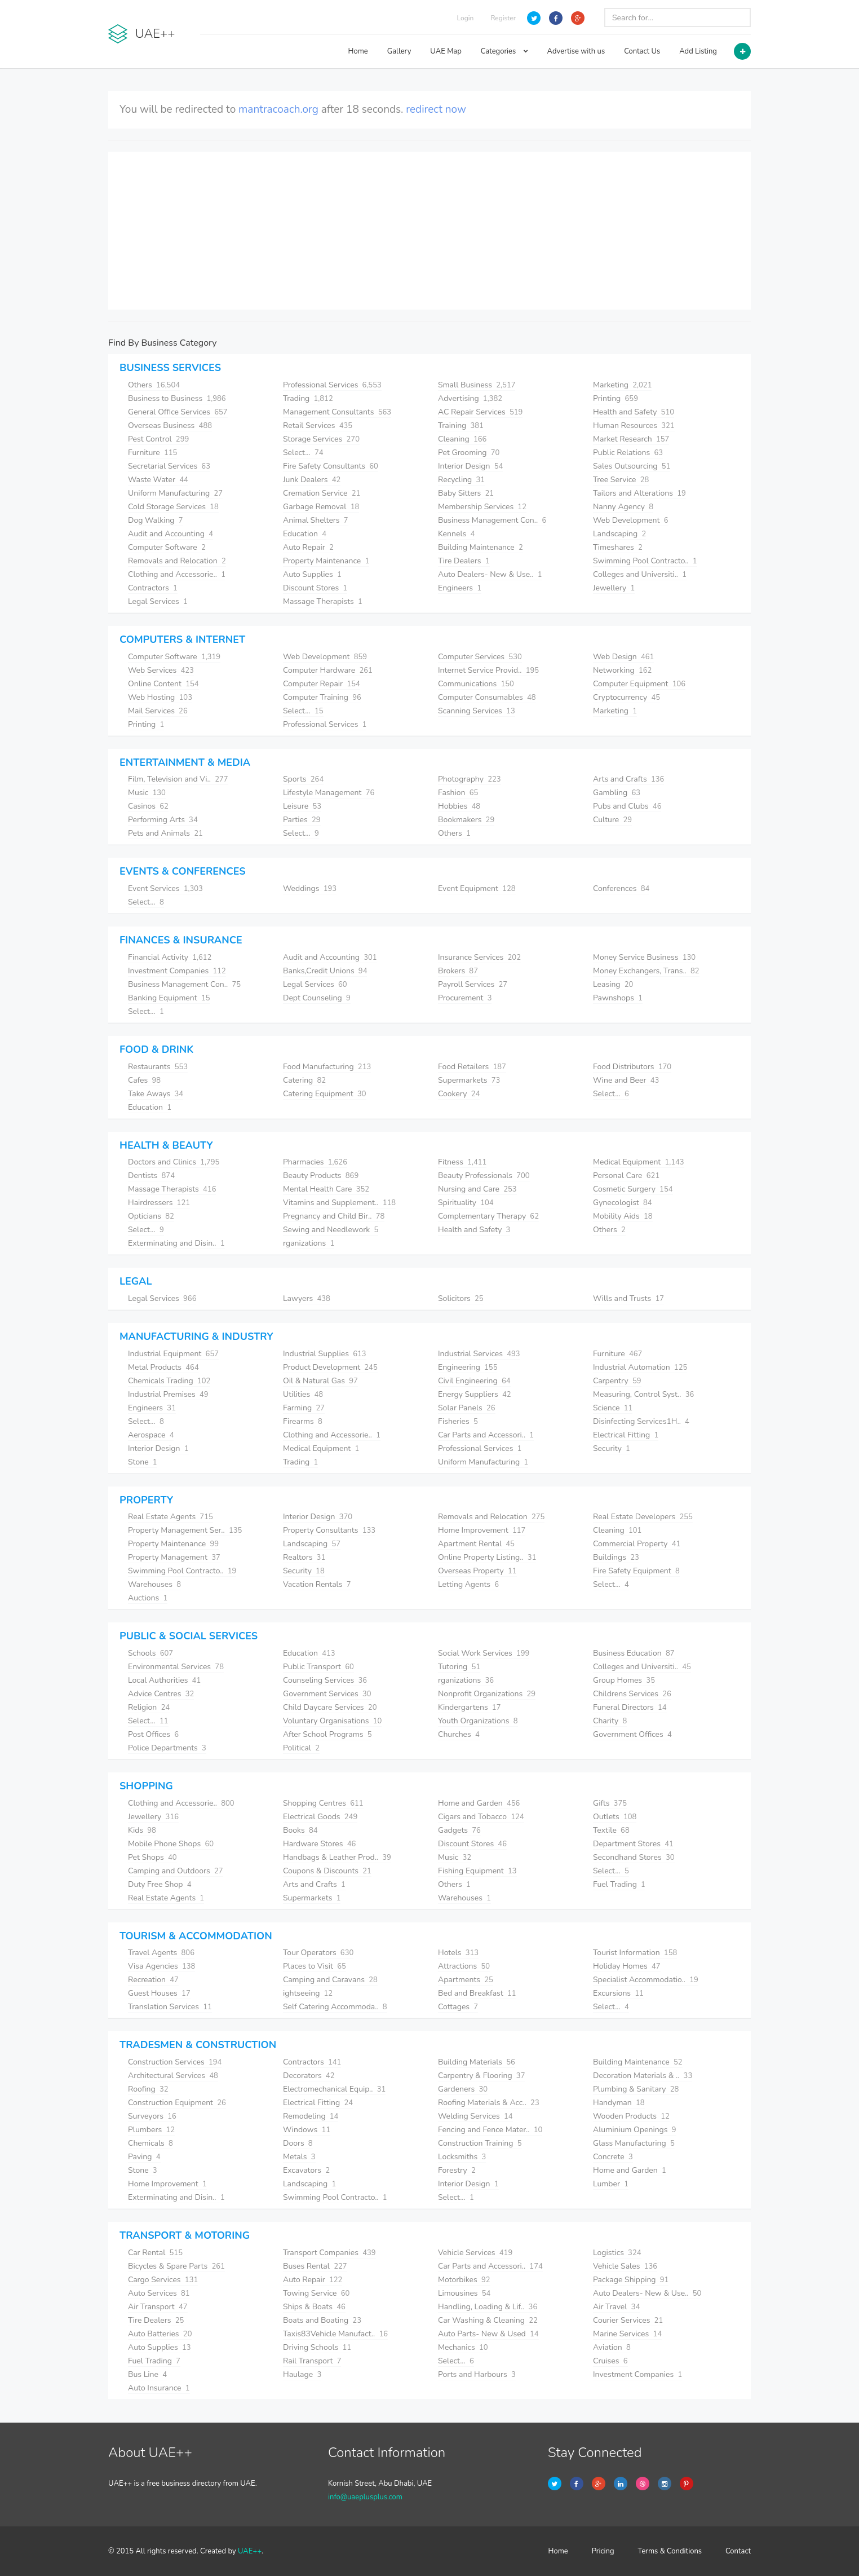 The width and height of the screenshot is (859, 2576). I want to click on Pest Control, so click(158, 439).